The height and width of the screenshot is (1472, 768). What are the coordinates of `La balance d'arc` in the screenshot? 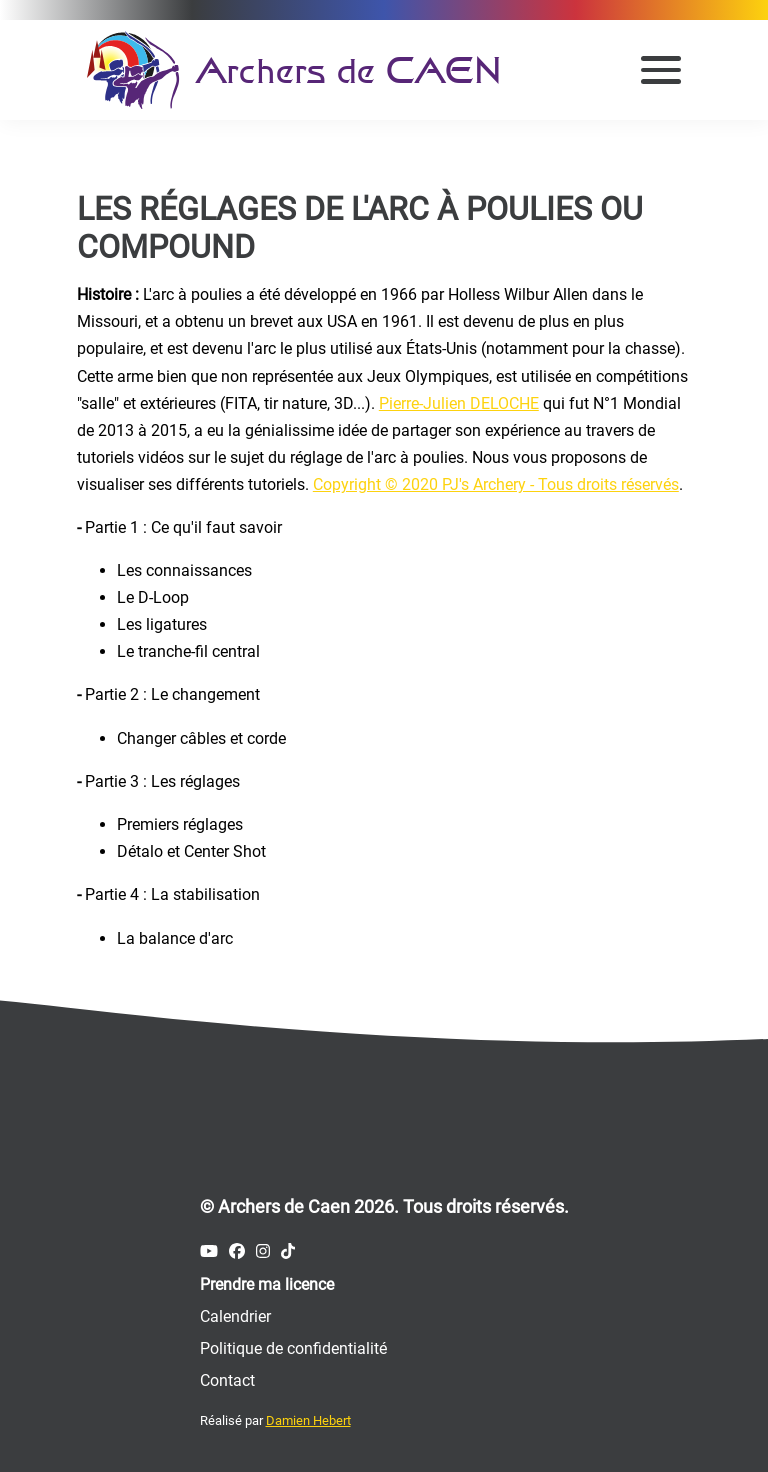 It's located at (175, 938).